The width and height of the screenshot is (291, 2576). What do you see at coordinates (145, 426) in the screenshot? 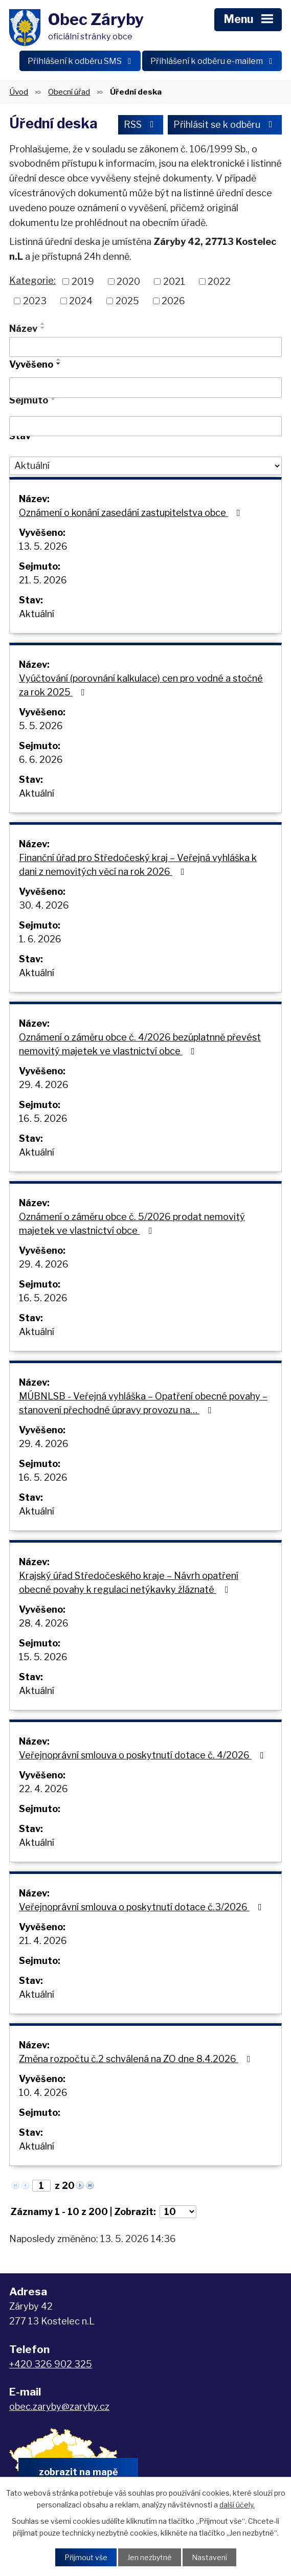
I see `[Vyhledat podle Sejmuto]` at bounding box center [145, 426].